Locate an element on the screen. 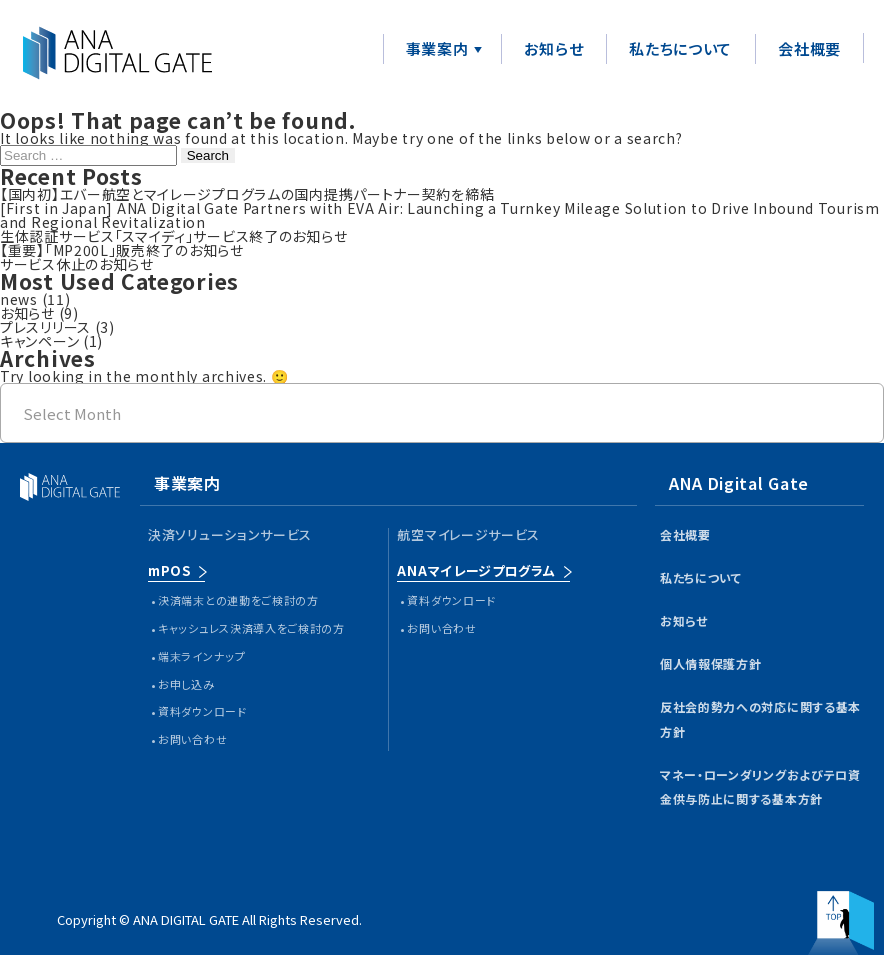 The height and width of the screenshot is (955, 884). 決済端末との連動をご検討の方 is located at coordinates (238, 600).